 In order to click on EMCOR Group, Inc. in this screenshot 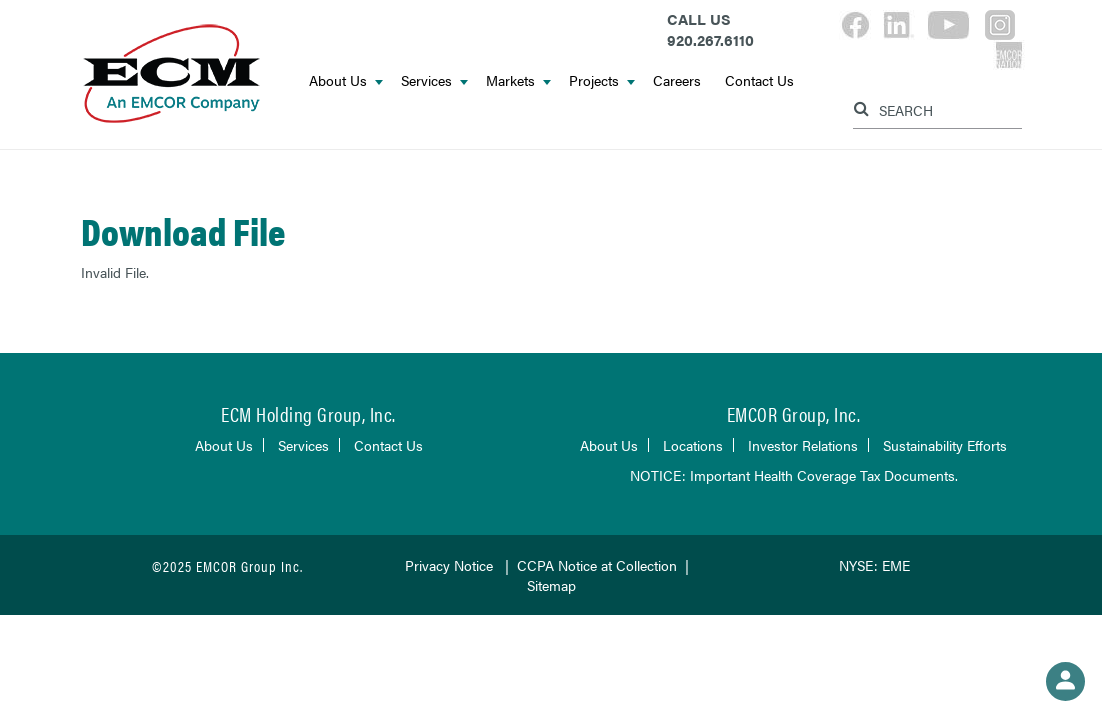, I will do `click(794, 413)`.